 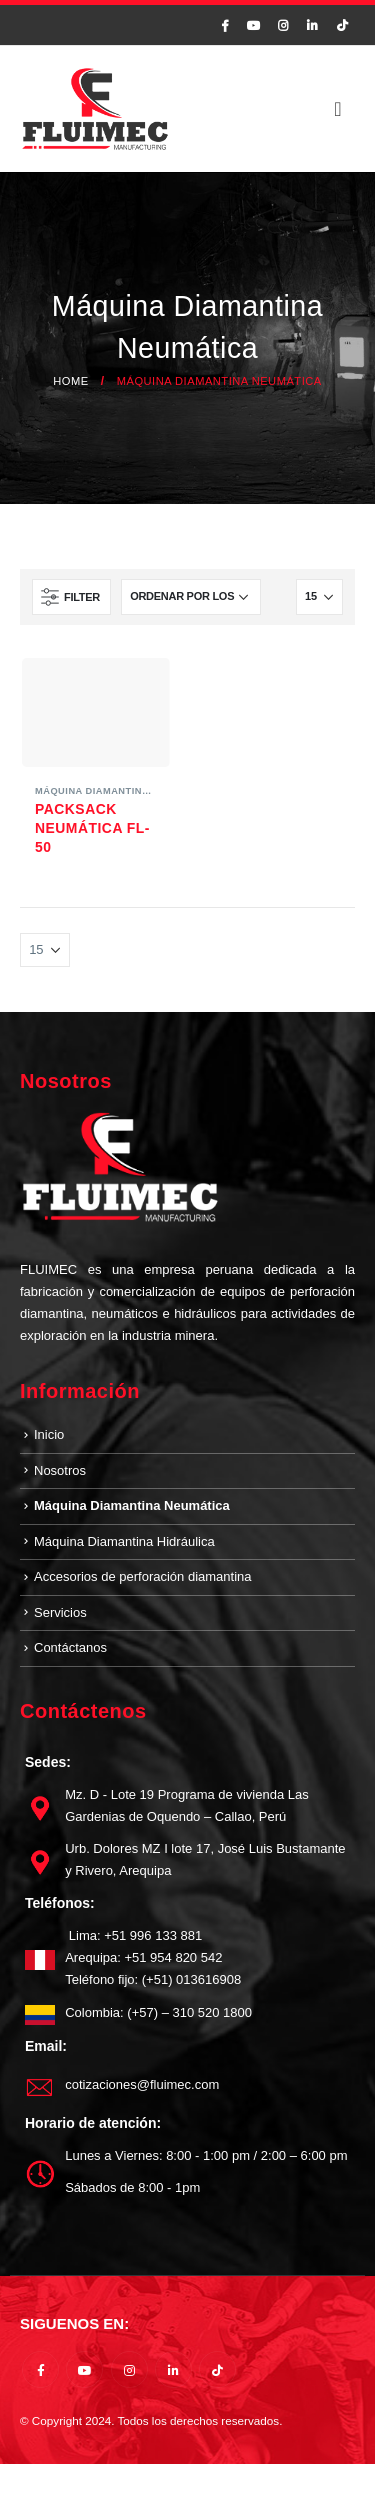 What do you see at coordinates (84, 2369) in the screenshot?
I see `Youtube` at bounding box center [84, 2369].